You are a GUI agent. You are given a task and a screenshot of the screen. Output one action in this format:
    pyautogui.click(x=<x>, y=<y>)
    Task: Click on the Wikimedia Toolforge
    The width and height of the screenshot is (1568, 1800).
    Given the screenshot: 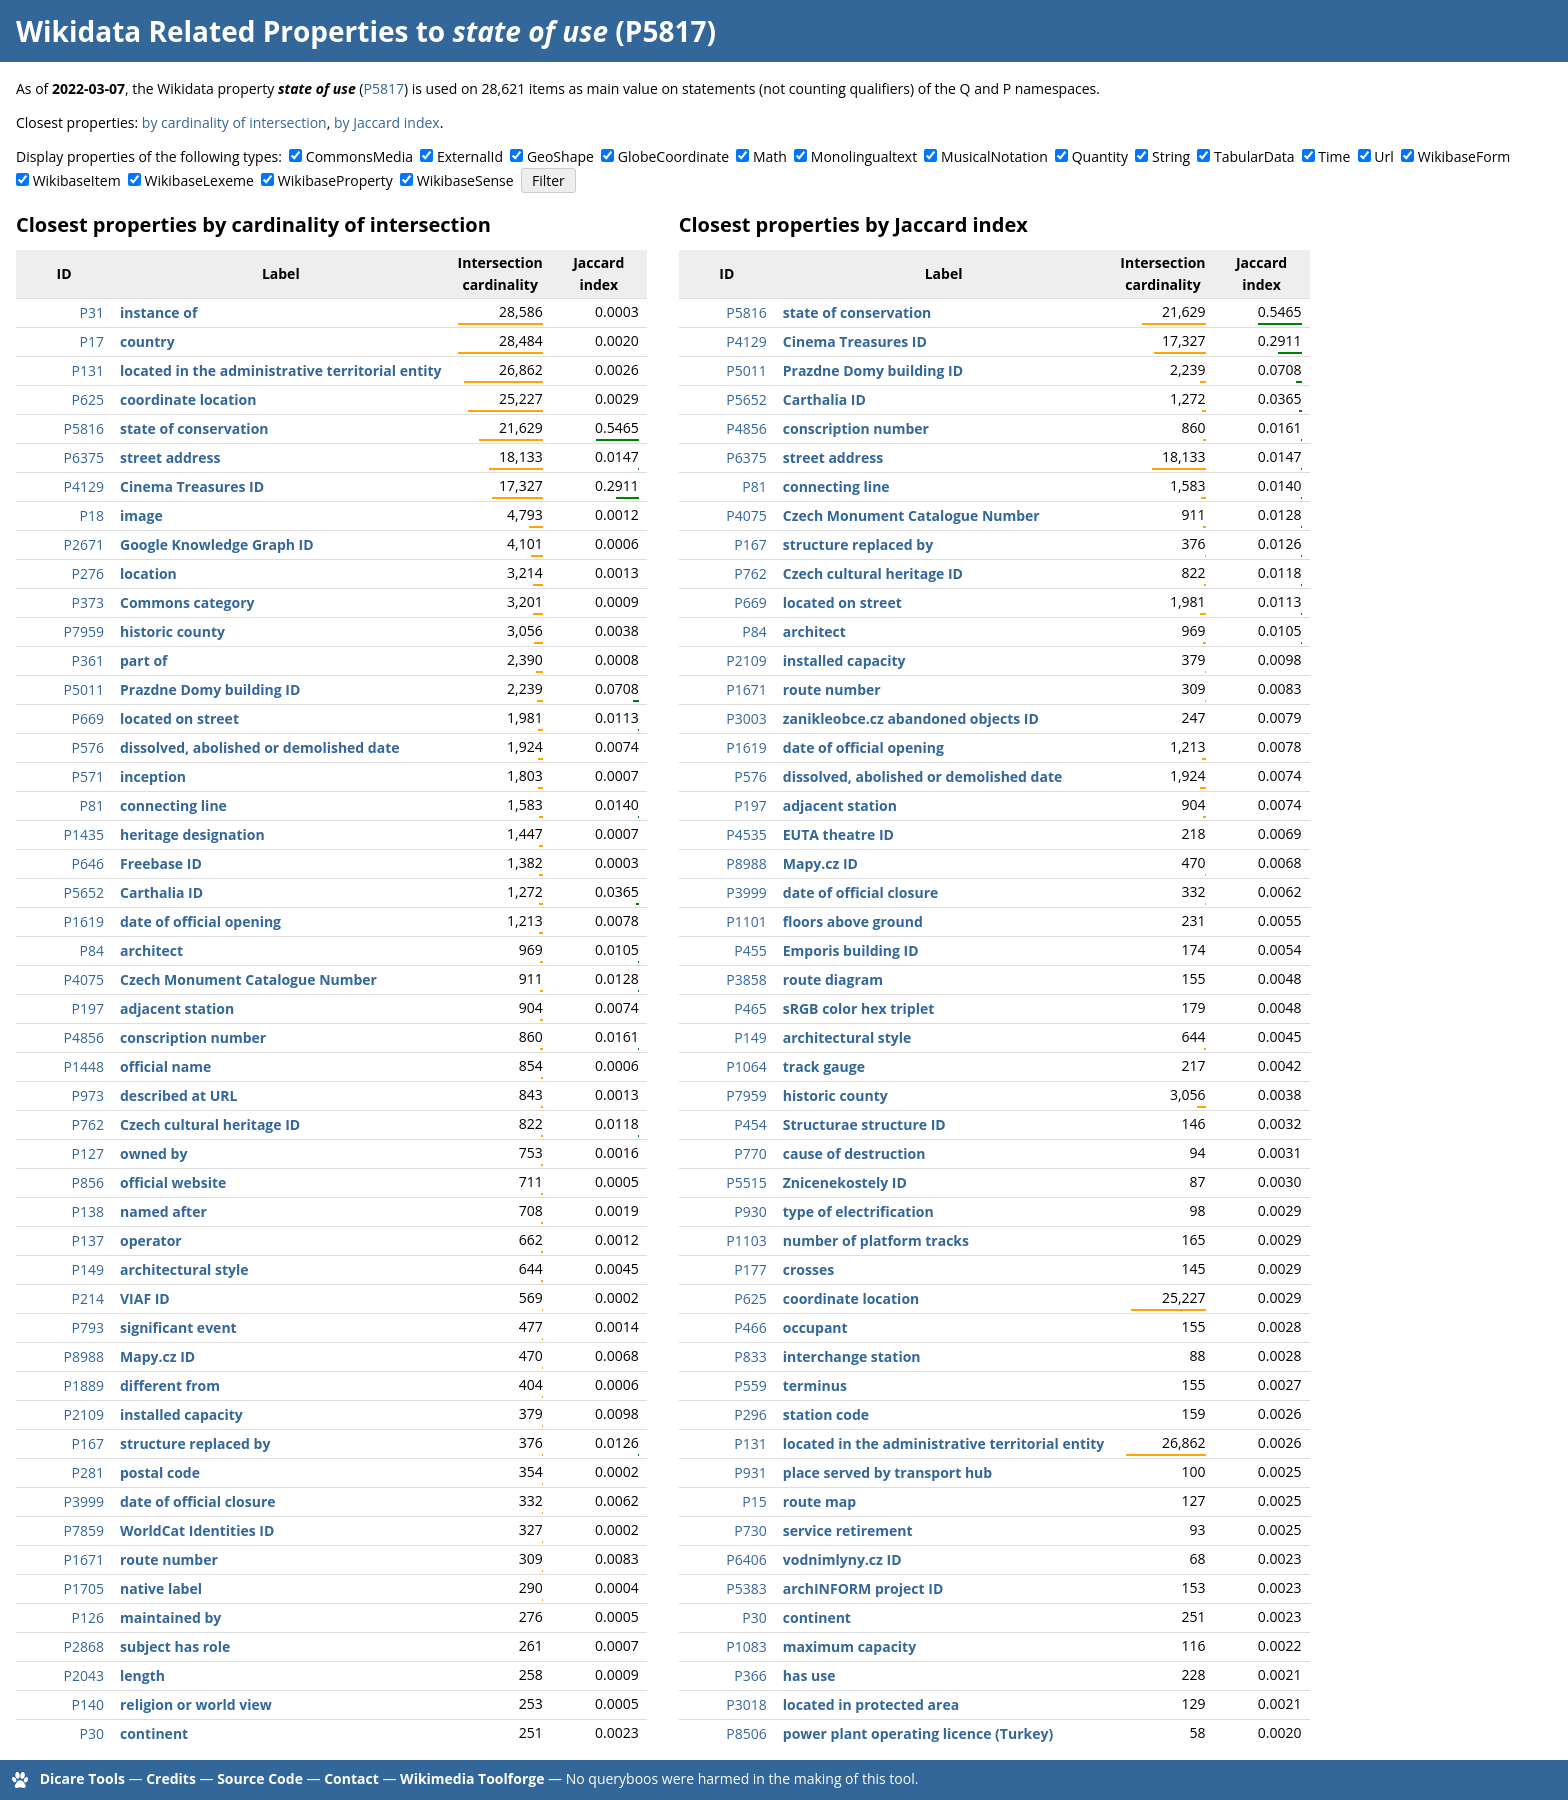 What is the action you would take?
    pyautogui.click(x=472, y=1778)
    